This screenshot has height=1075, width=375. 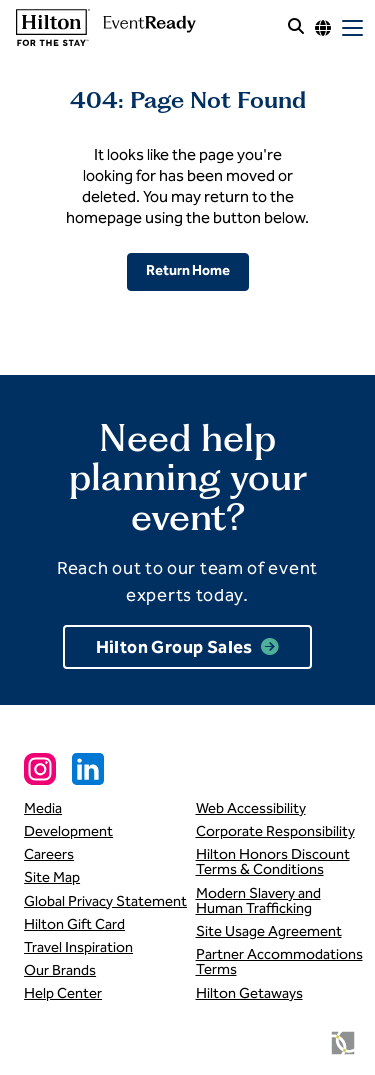 I want to click on Hilton Group Sales, so click(x=174, y=647).